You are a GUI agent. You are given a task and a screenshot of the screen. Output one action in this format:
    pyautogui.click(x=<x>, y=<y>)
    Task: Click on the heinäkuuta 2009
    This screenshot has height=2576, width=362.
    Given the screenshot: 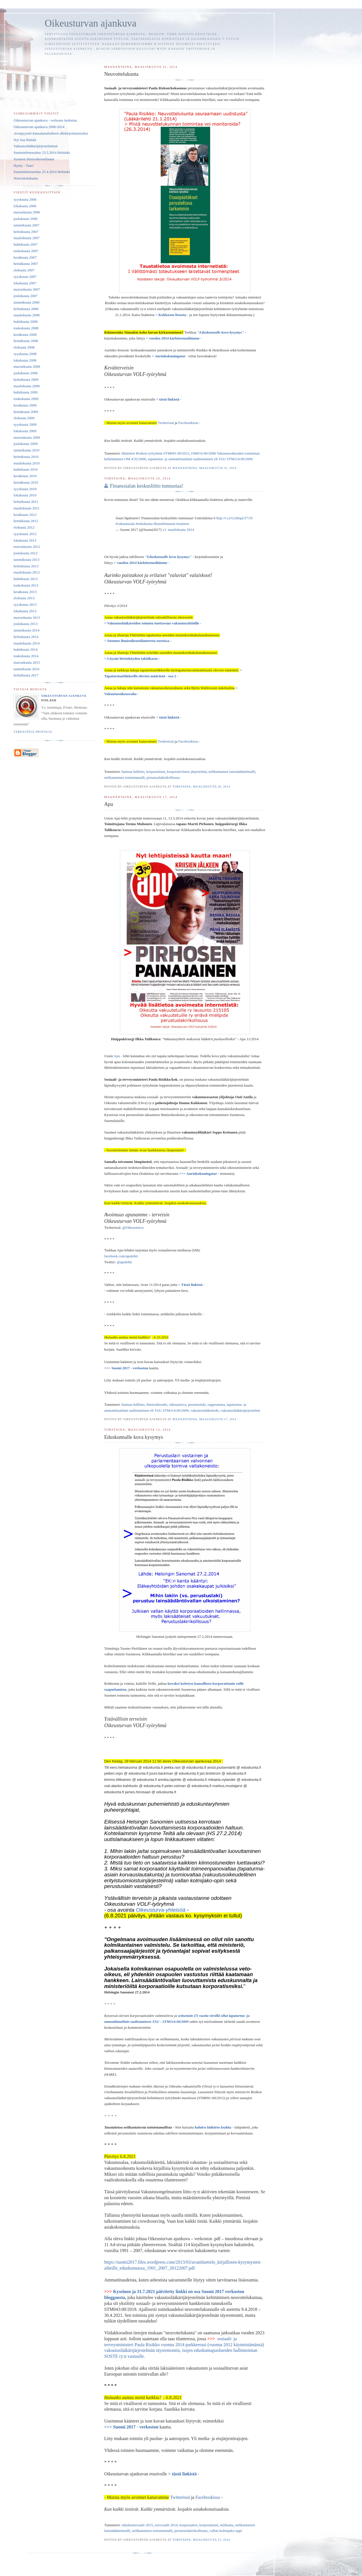 What is the action you would take?
    pyautogui.click(x=26, y=412)
    